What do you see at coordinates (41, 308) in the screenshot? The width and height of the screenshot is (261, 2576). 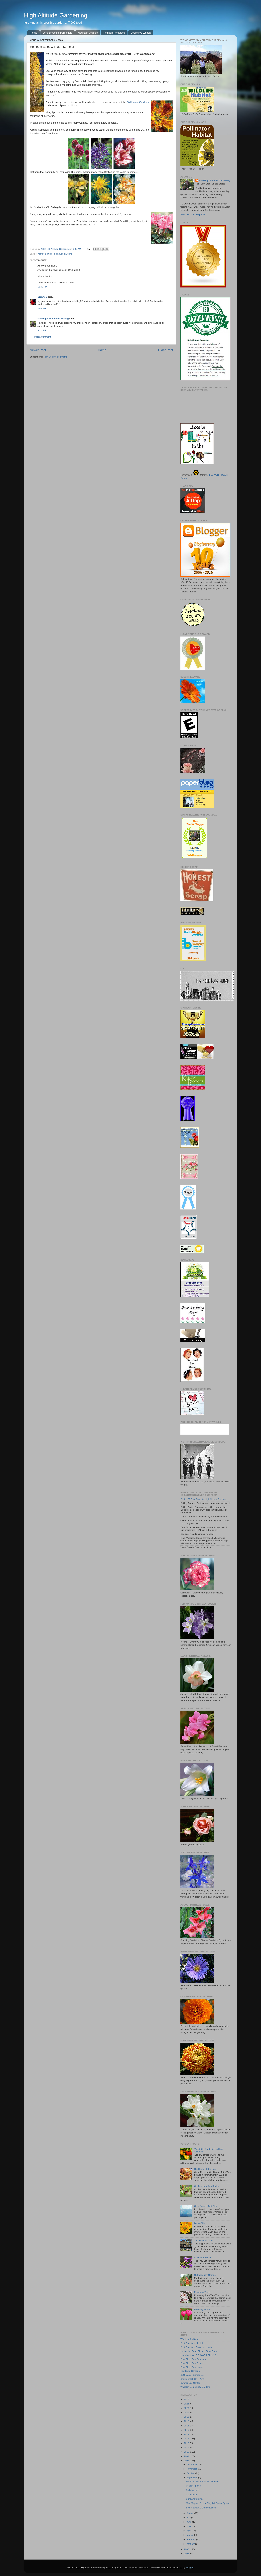 I see `2:54 PM` at bounding box center [41, 308].